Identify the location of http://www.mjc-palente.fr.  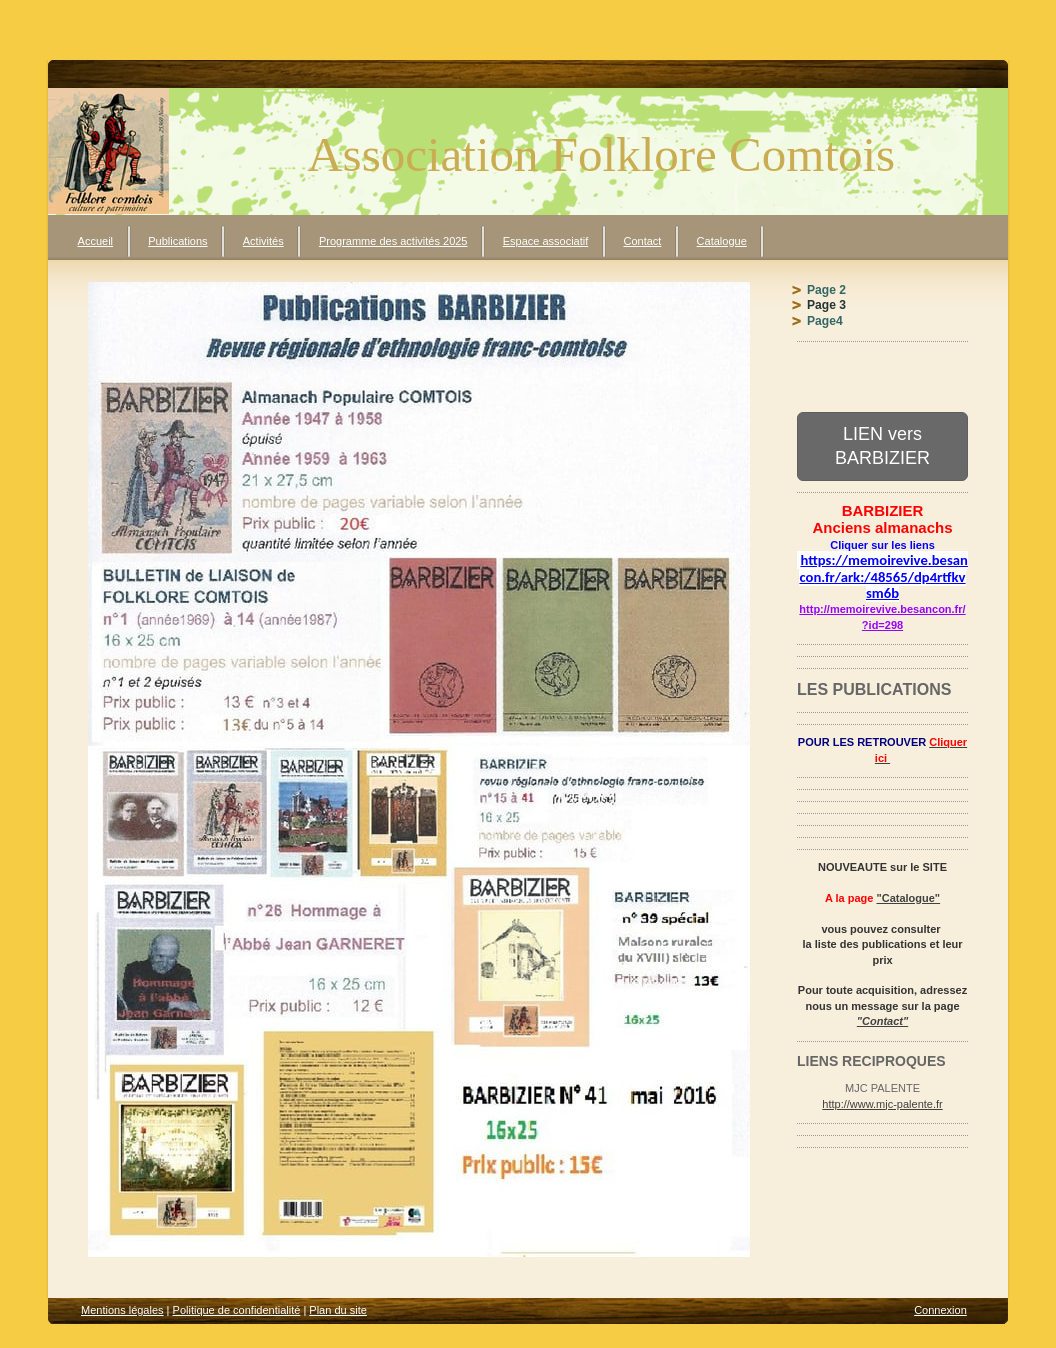
(882, 1104).